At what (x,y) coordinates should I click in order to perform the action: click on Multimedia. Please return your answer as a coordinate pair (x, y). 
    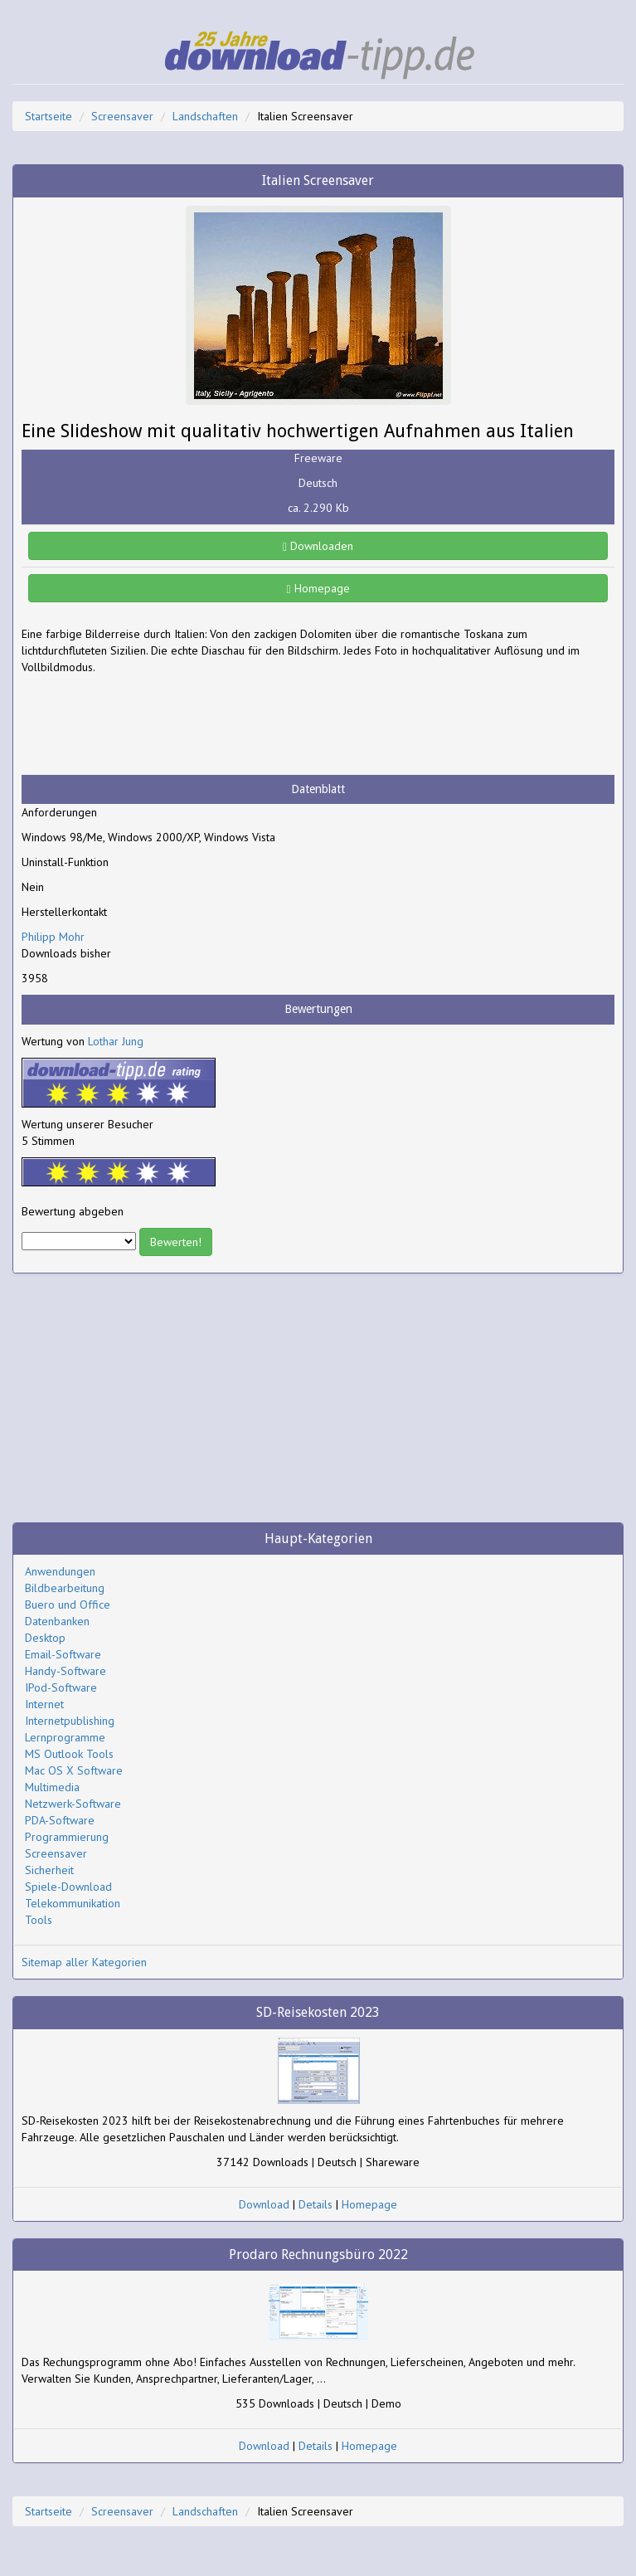
    Looking at the image, I should click on (52, 1787).